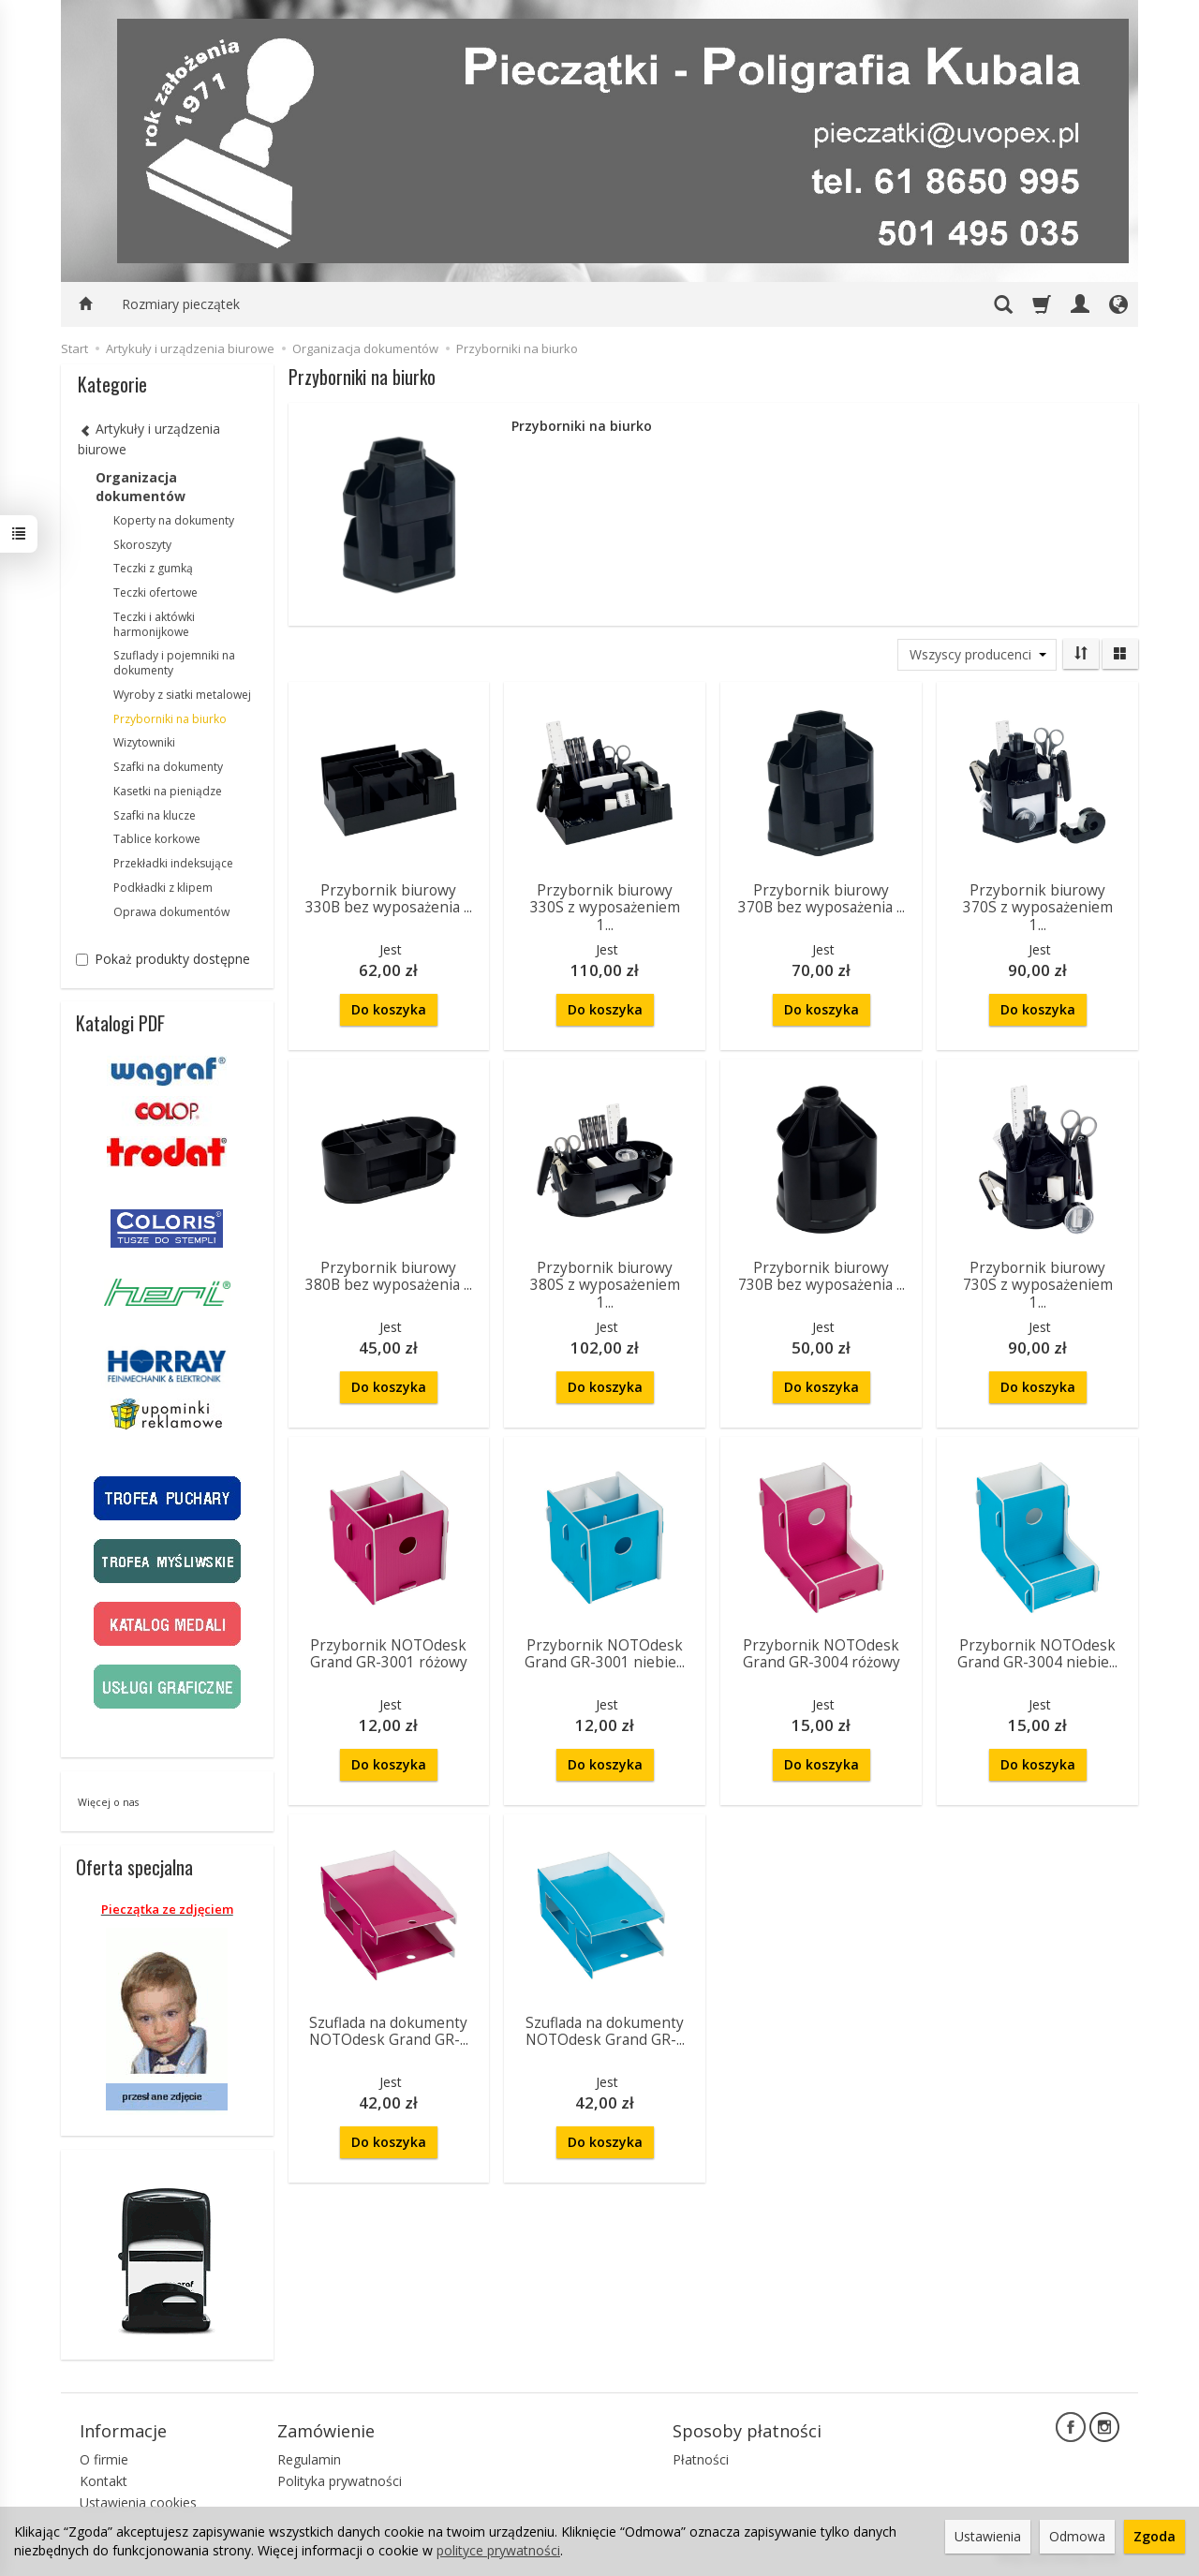 This screenshot has height=2576, width=1199. I want to click on Przybornik NOTOdesk Grand GR-3001 różowy, so click(388, 1654).